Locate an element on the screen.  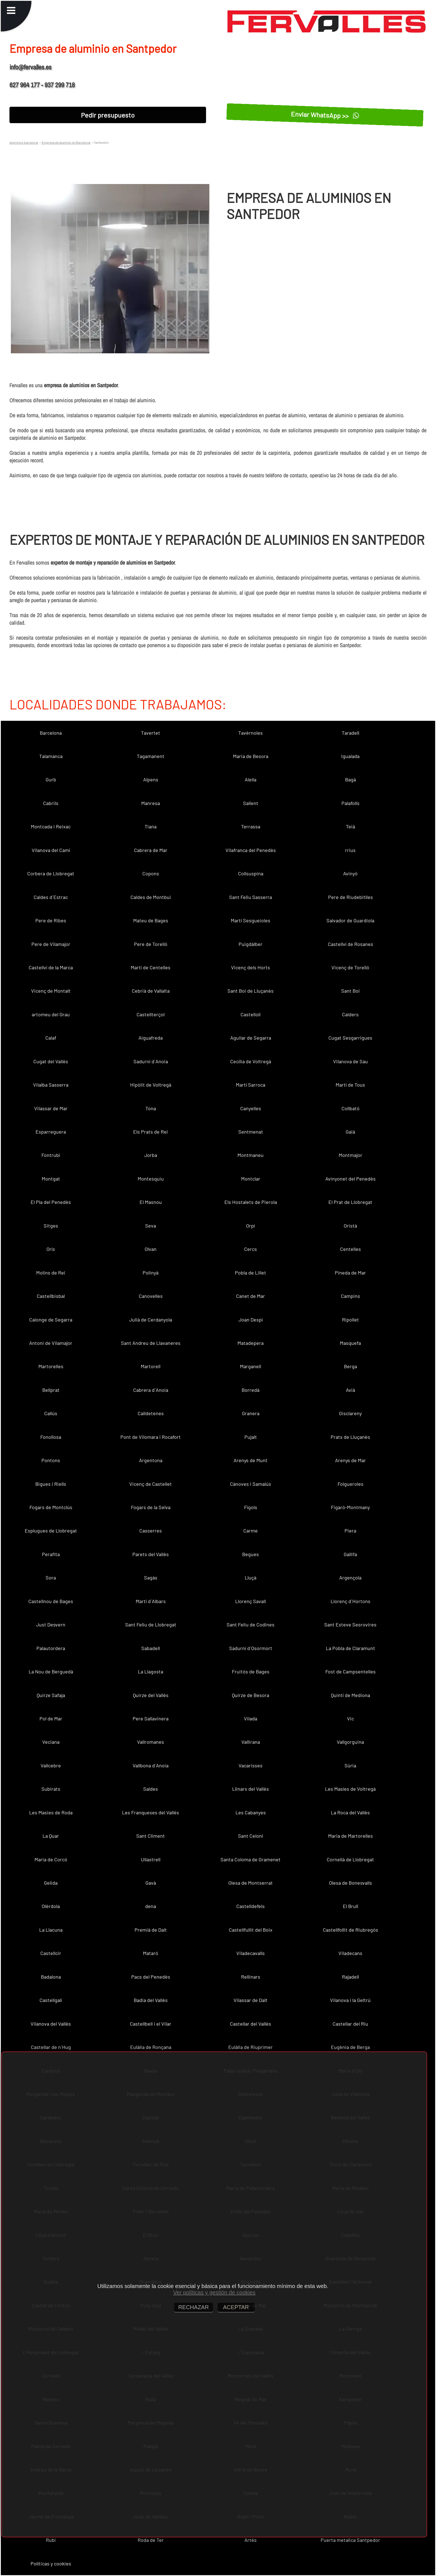
Argençola is located at coordinates (350, 1577).